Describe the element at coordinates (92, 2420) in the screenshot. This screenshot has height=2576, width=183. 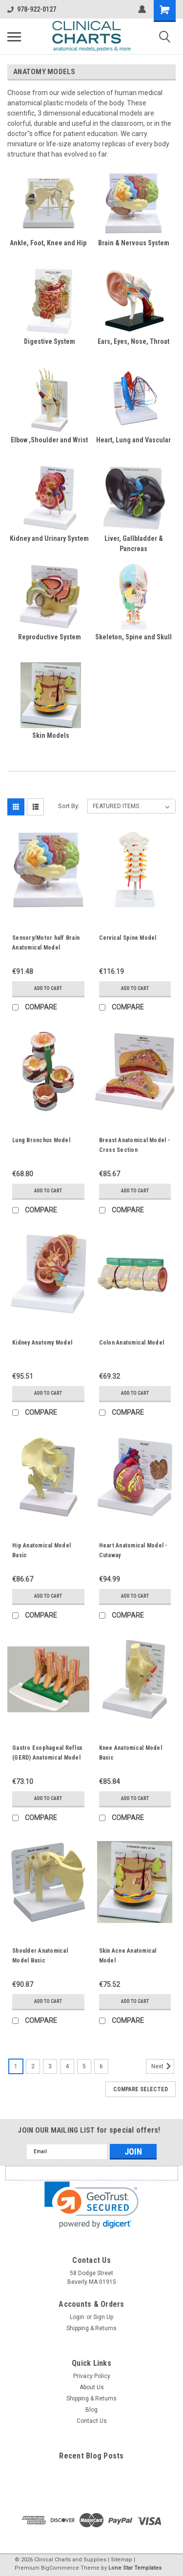
I see `Contact Us` at that location.